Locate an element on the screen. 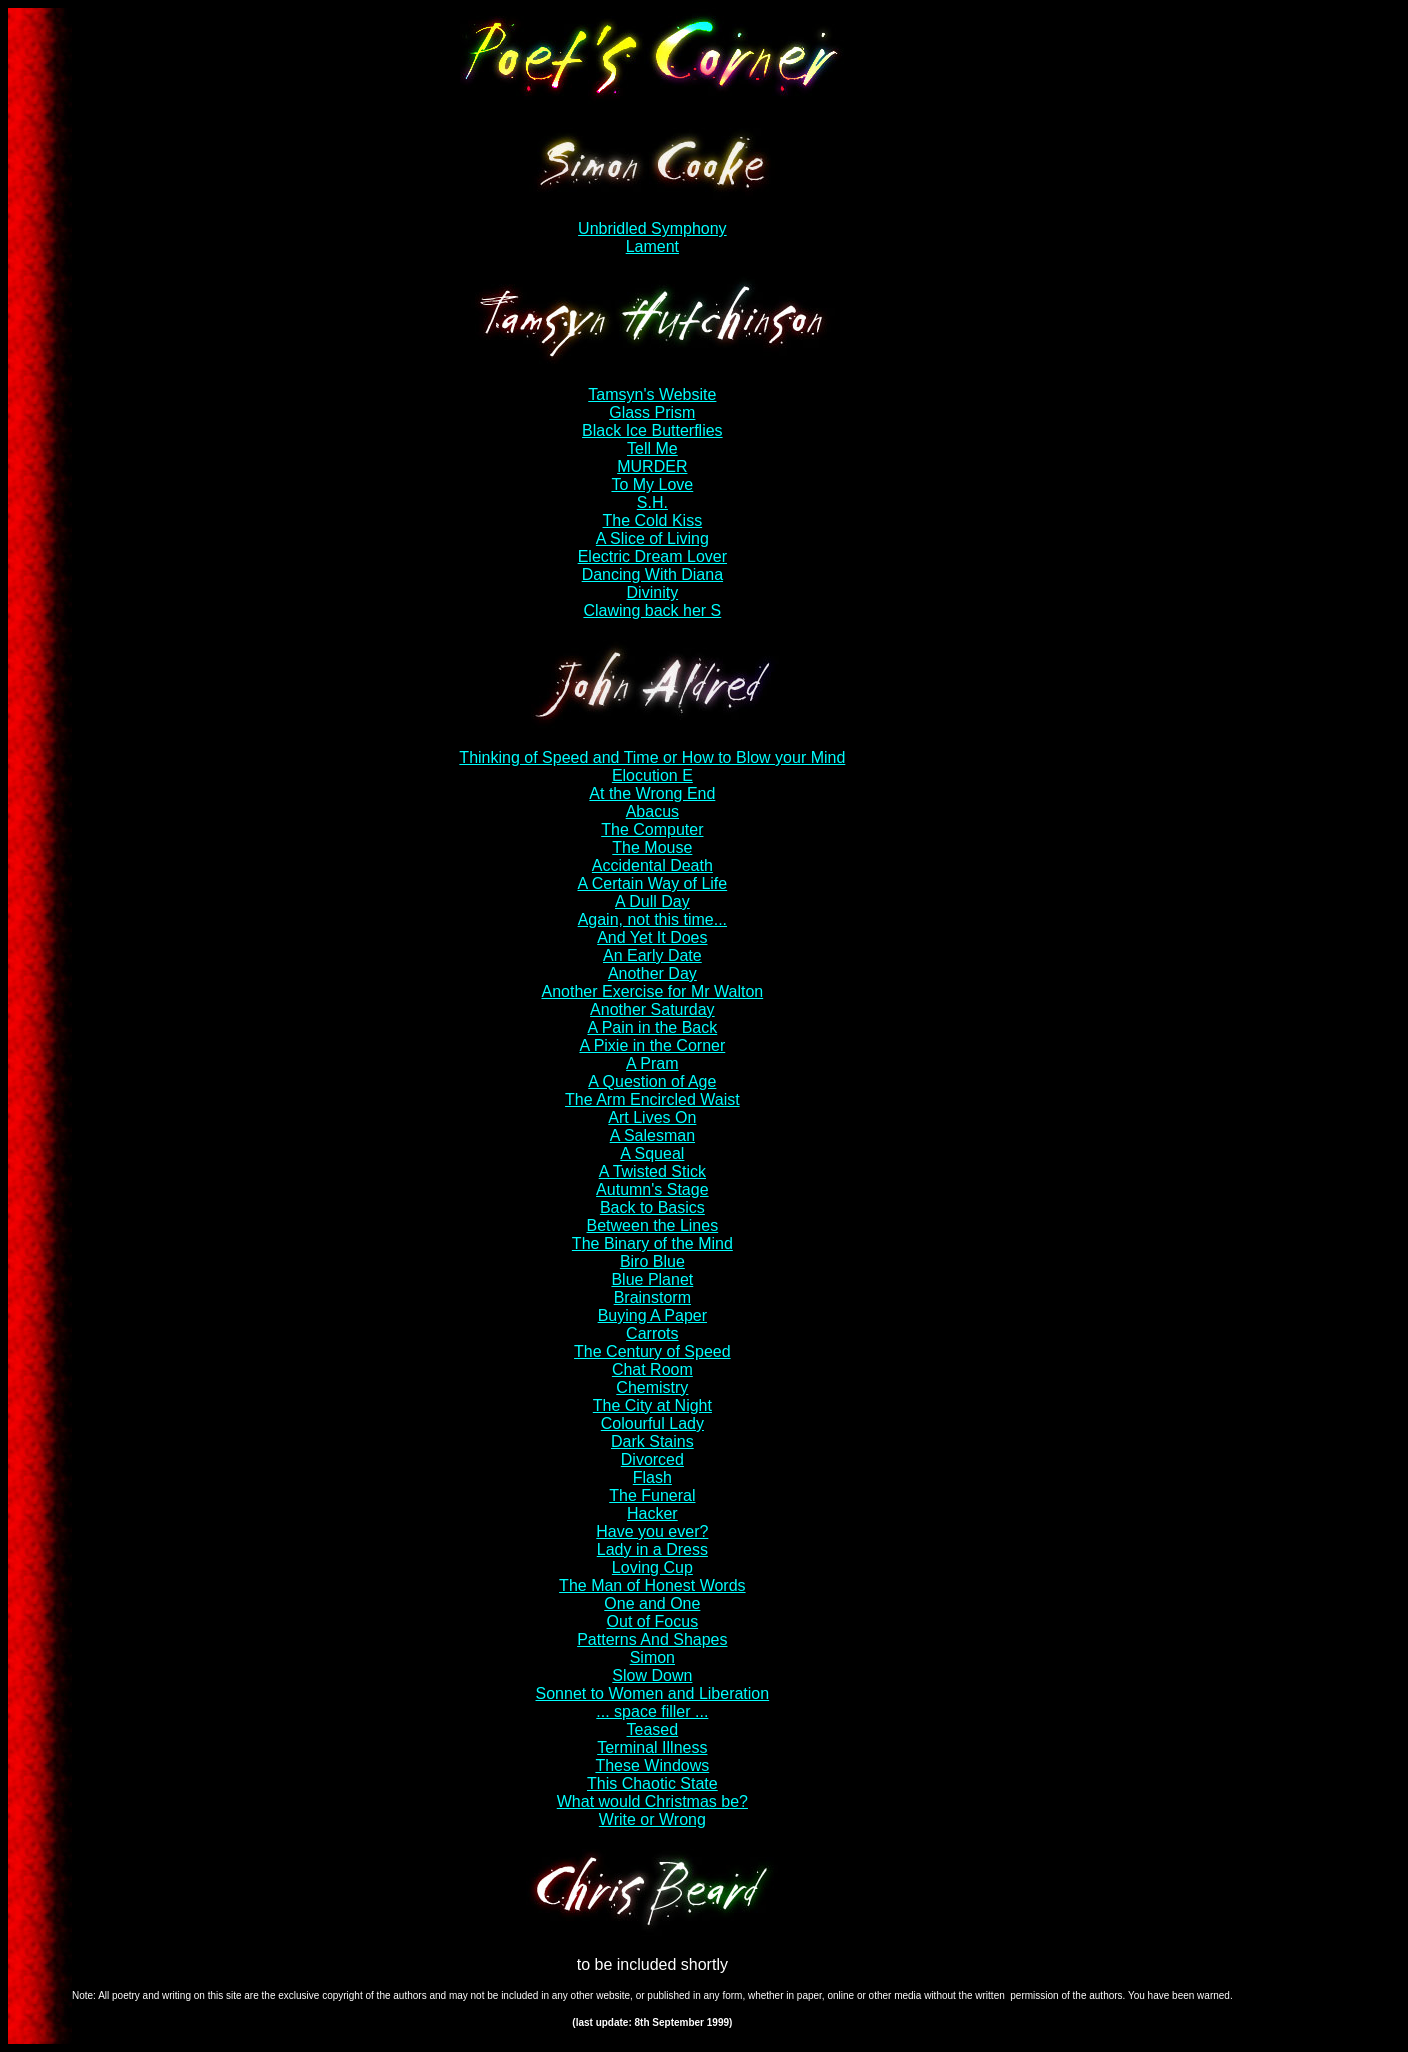  The Arm Encircled Waist is located at coordinates (652, 1099).